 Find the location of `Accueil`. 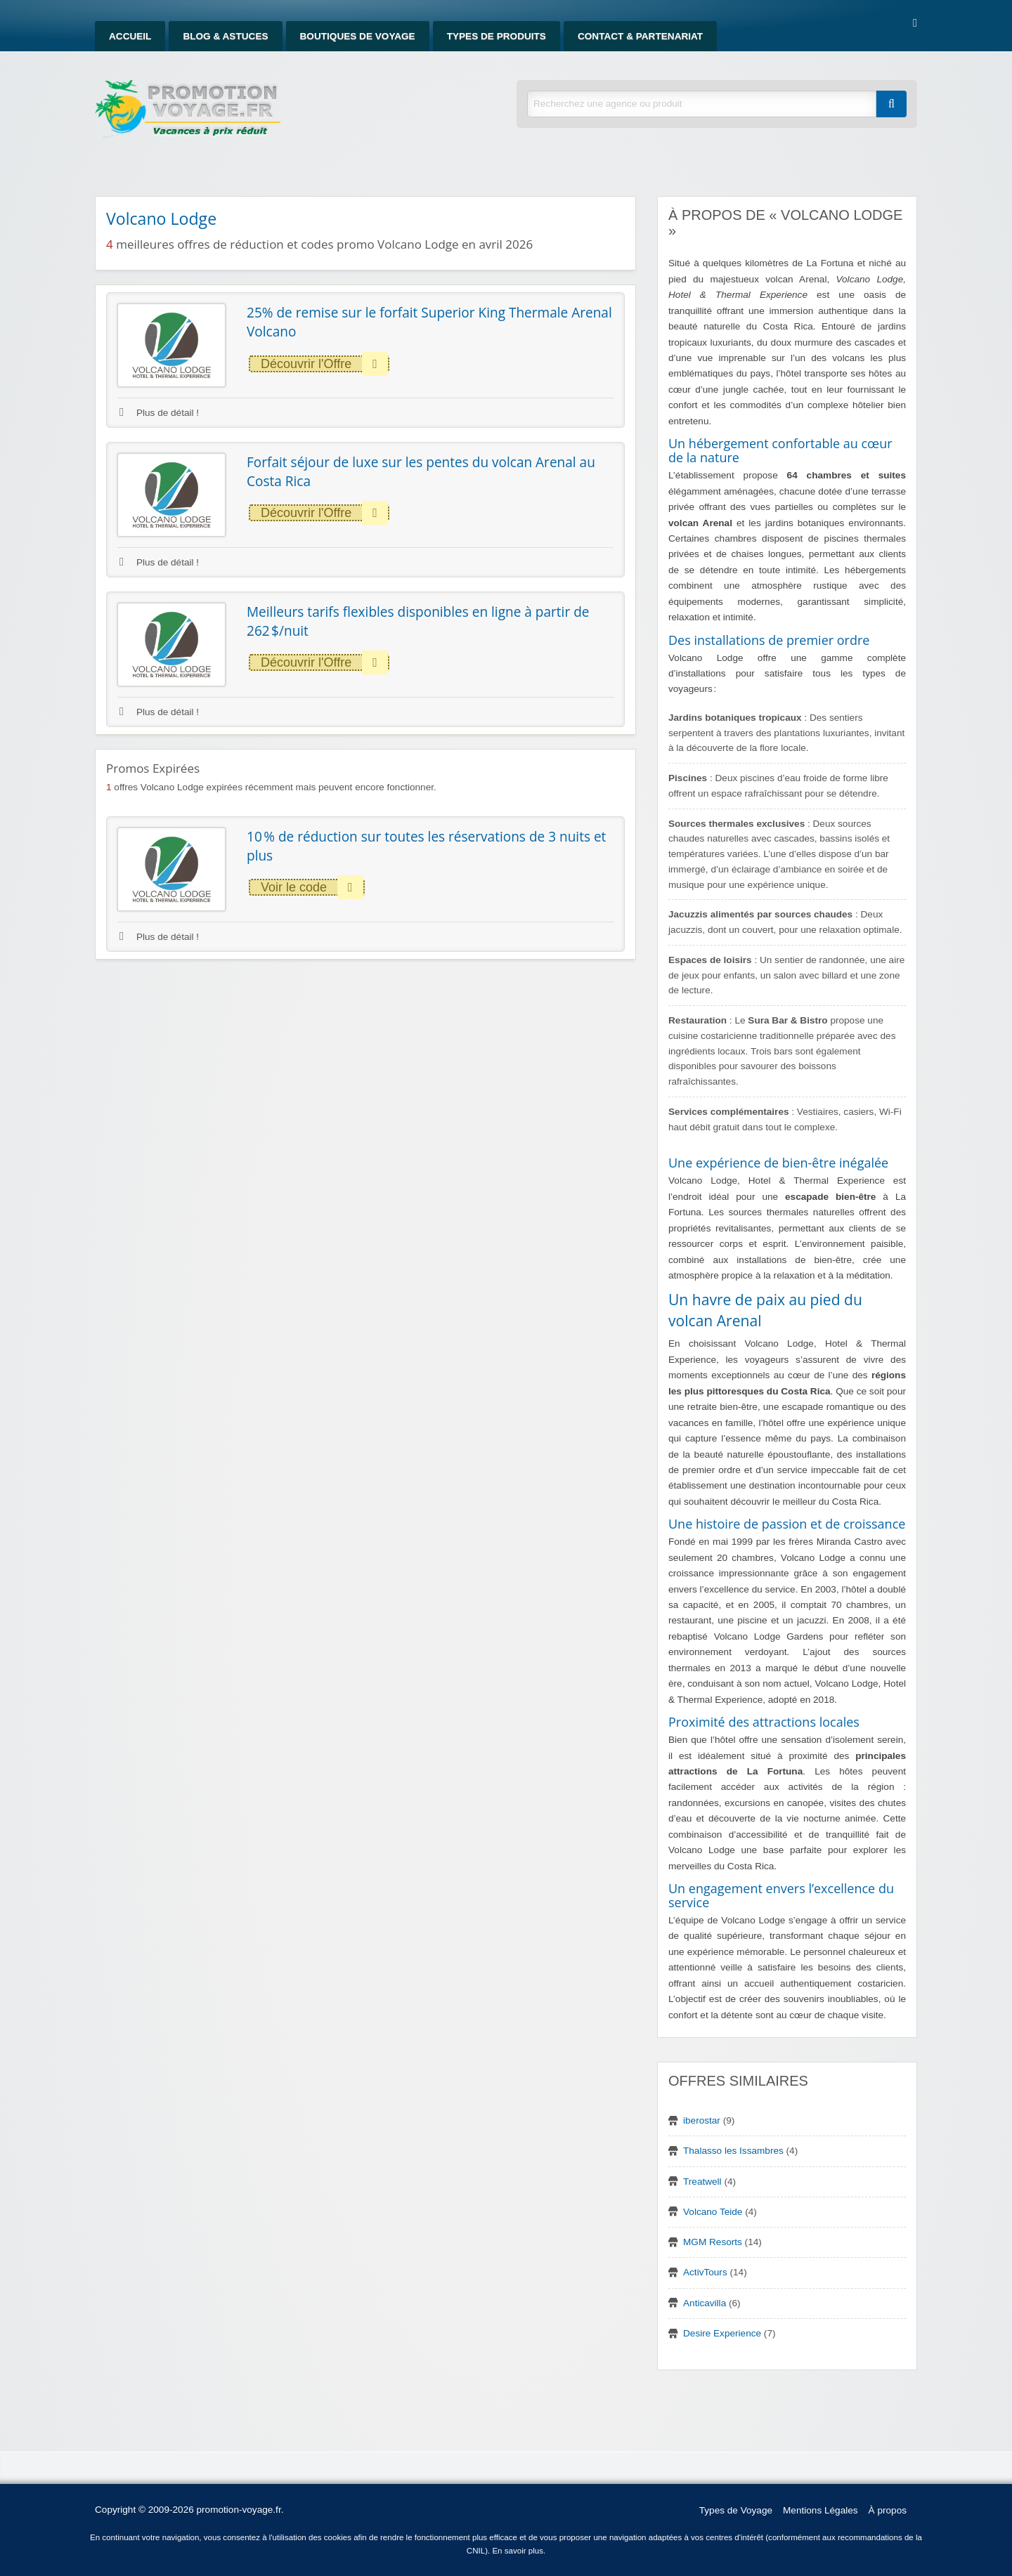

Accueil is located at coordinates (130, 36).